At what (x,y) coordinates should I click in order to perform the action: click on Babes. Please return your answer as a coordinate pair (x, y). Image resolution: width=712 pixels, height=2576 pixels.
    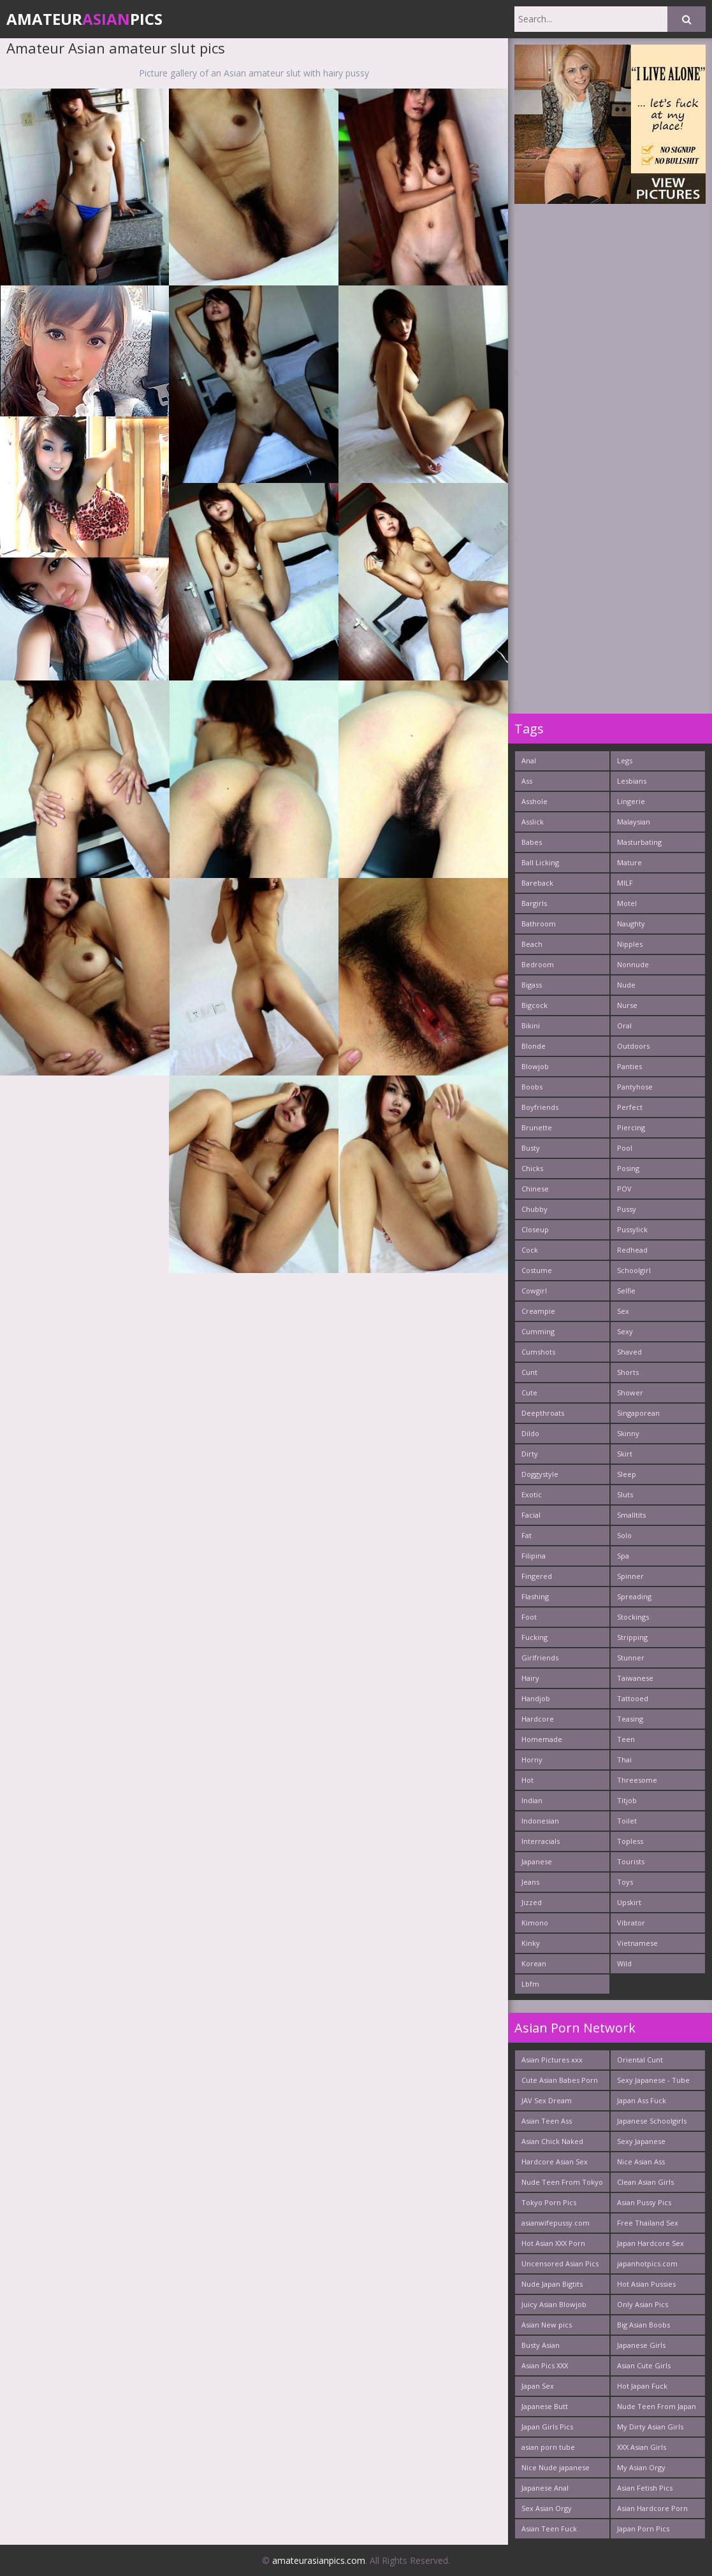
    Looking at the image, I should click on (531, 842).